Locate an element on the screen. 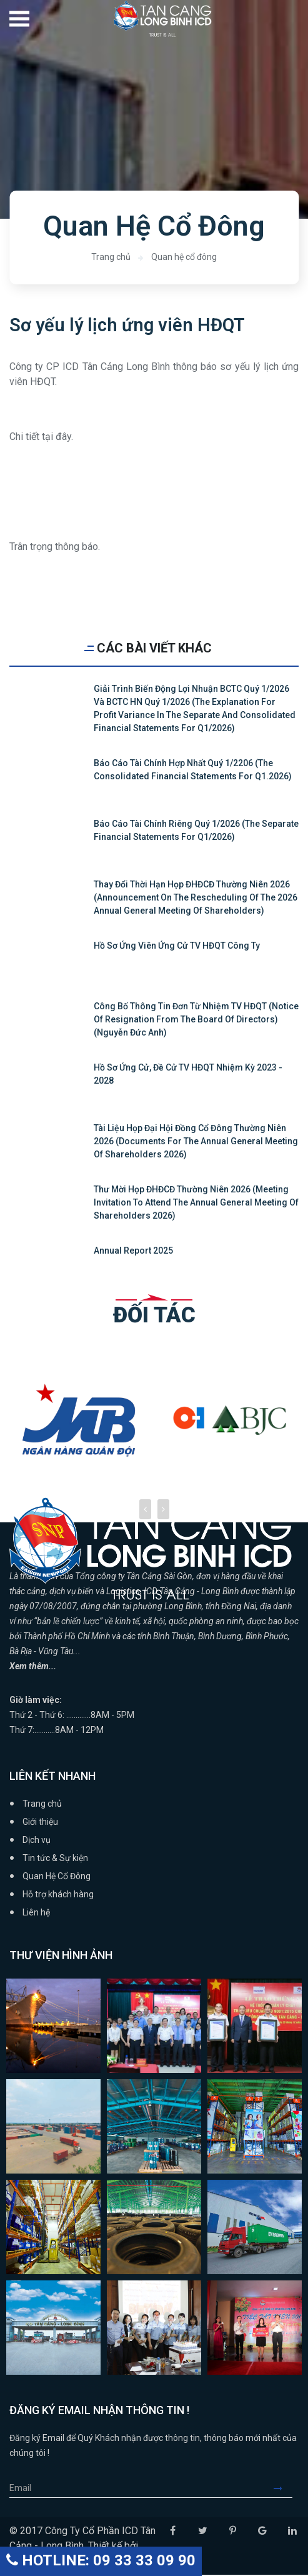 This screenshot has height=2576, width=308. Tài liệu họp Đại hội đồng cổ đông thường niên 2026 (Documents for the Annual General Meeting of Shareholders 2026) is located at coordinates (196, 1142).